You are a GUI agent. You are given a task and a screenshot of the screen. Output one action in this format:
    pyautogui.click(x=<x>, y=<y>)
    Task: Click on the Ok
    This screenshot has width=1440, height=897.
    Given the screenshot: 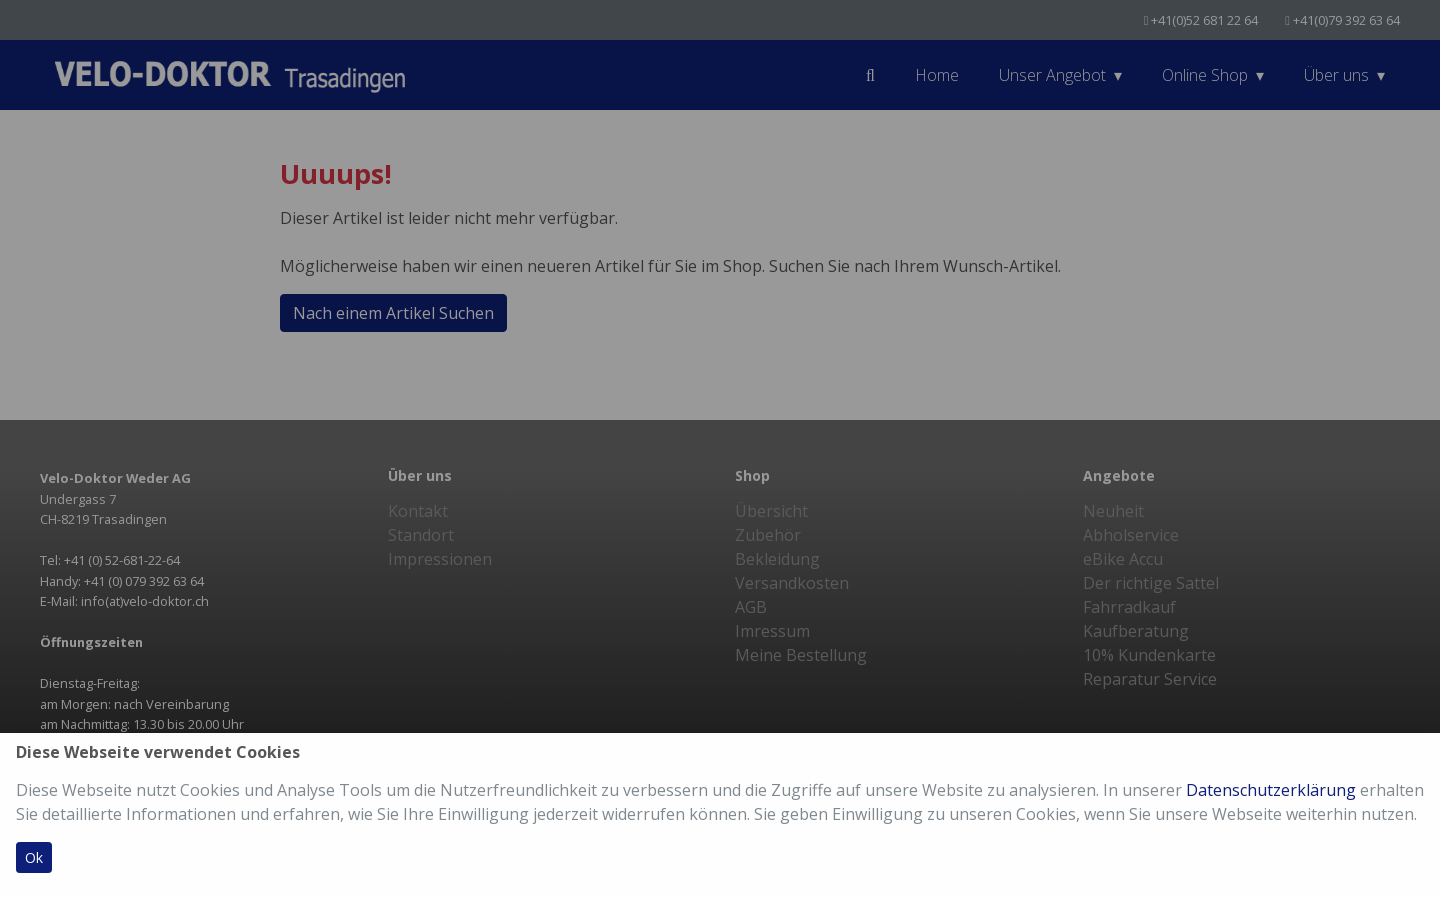 What is the action you would take?
    pyautogui.click(x=34, y=857)
    